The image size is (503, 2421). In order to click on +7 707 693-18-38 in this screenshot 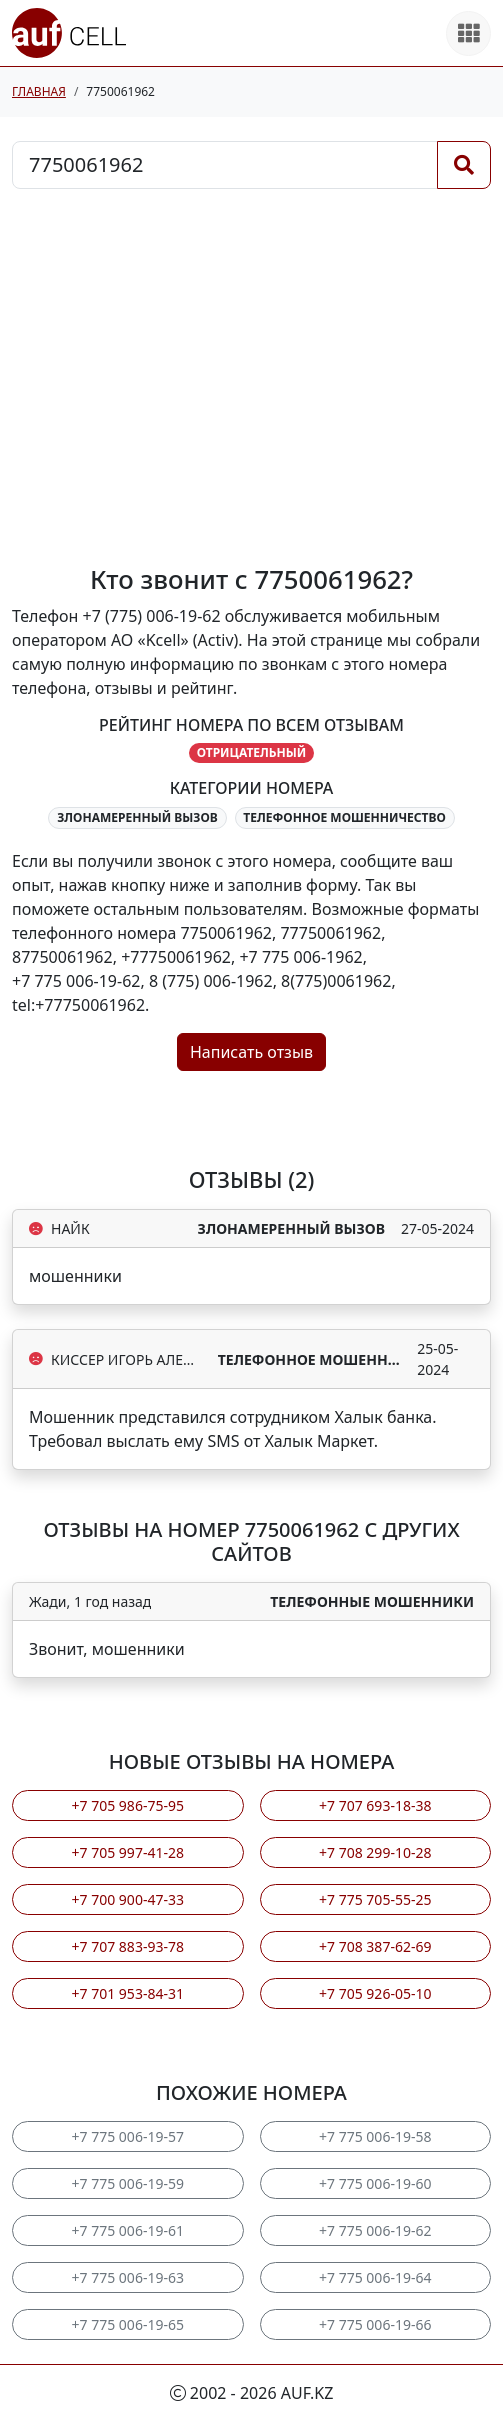, I will do `click(375, 1805)`.